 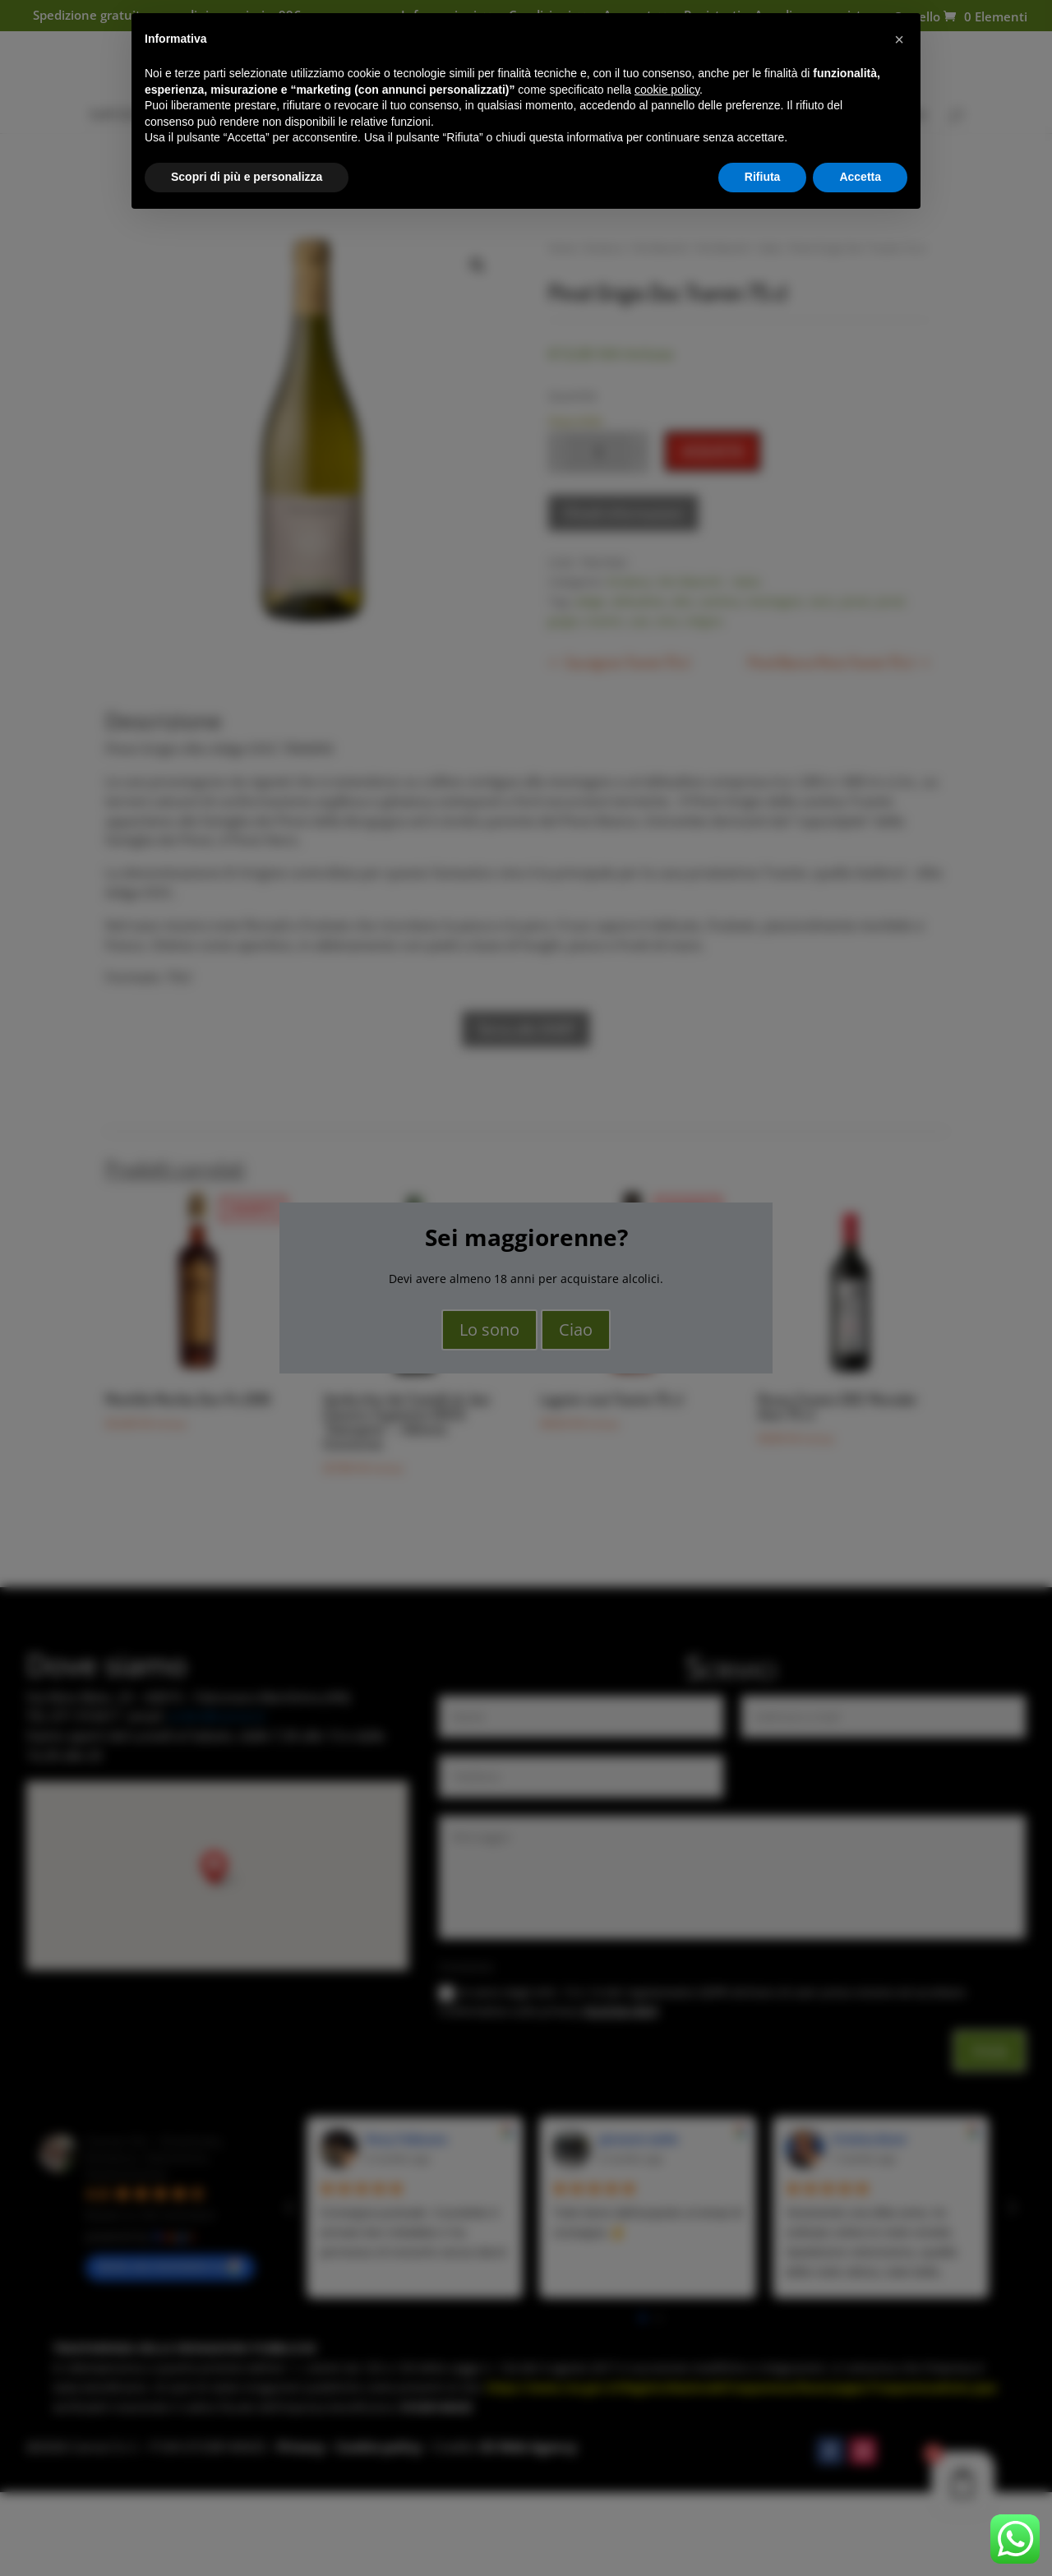 I want to click on [button], so click(x=899, y=39).